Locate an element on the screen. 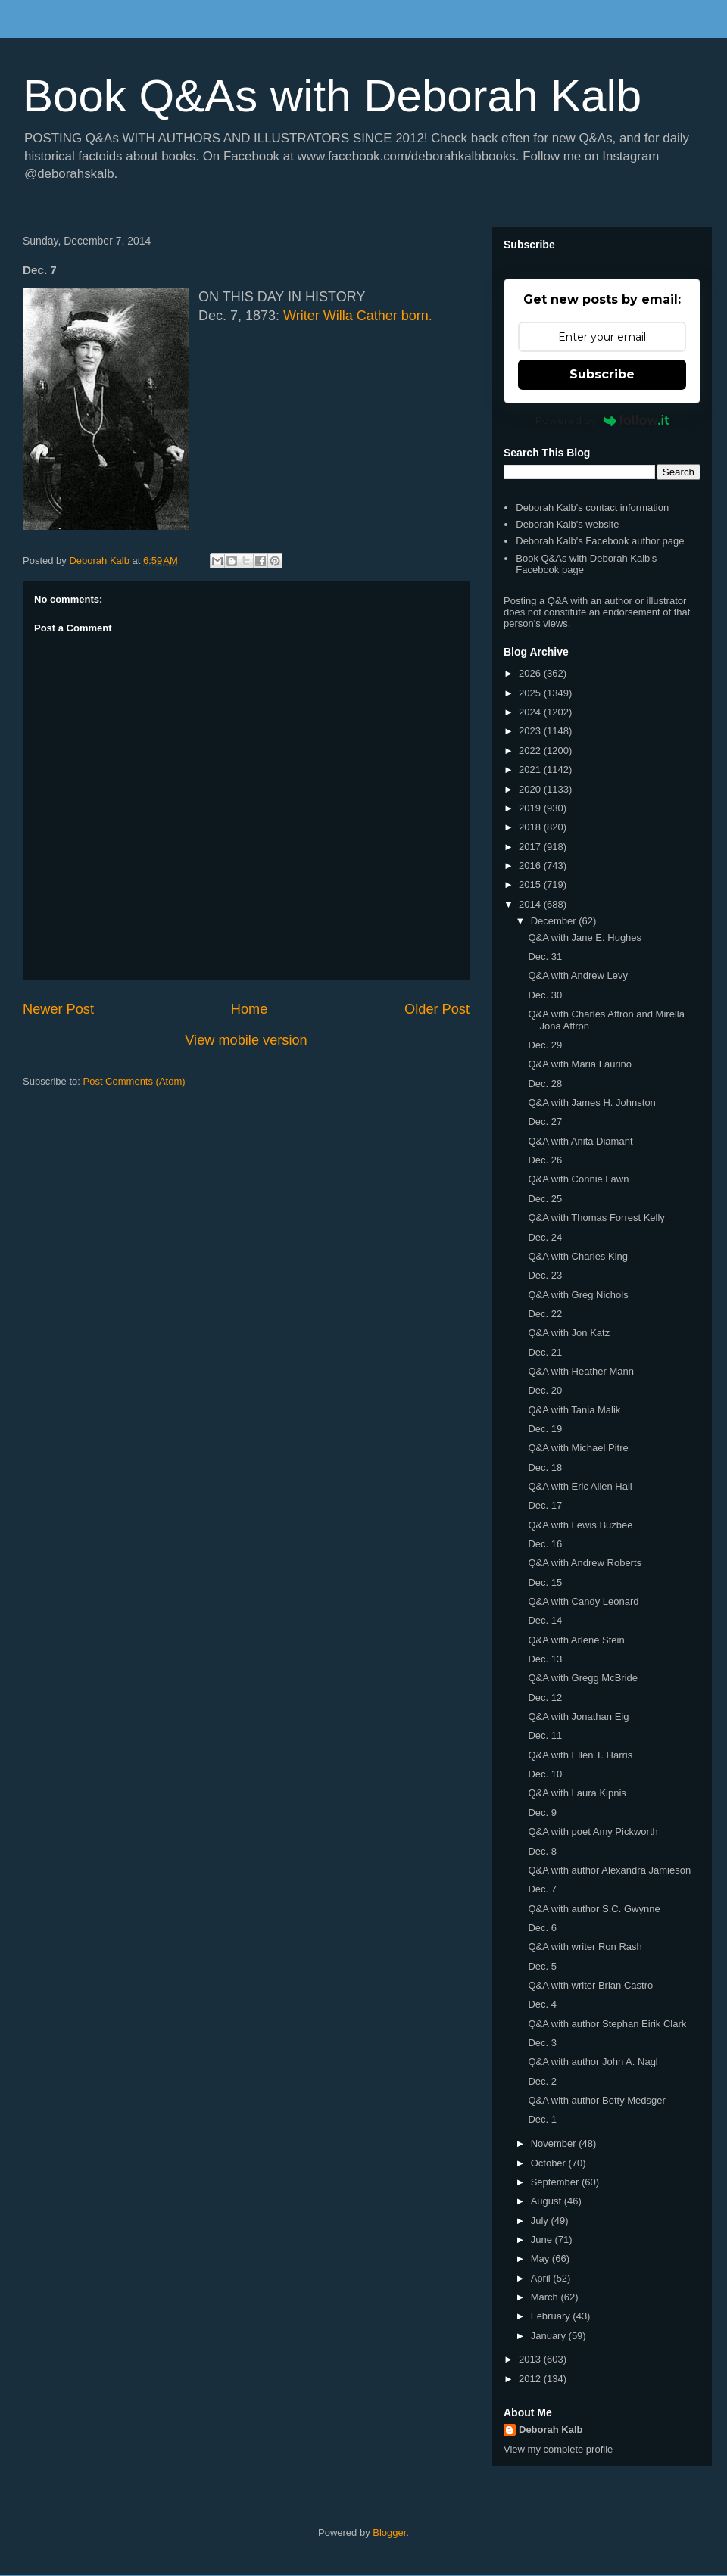 The image size is (727, 2576). Dec. 17 is located at coordinates (545, 1505).